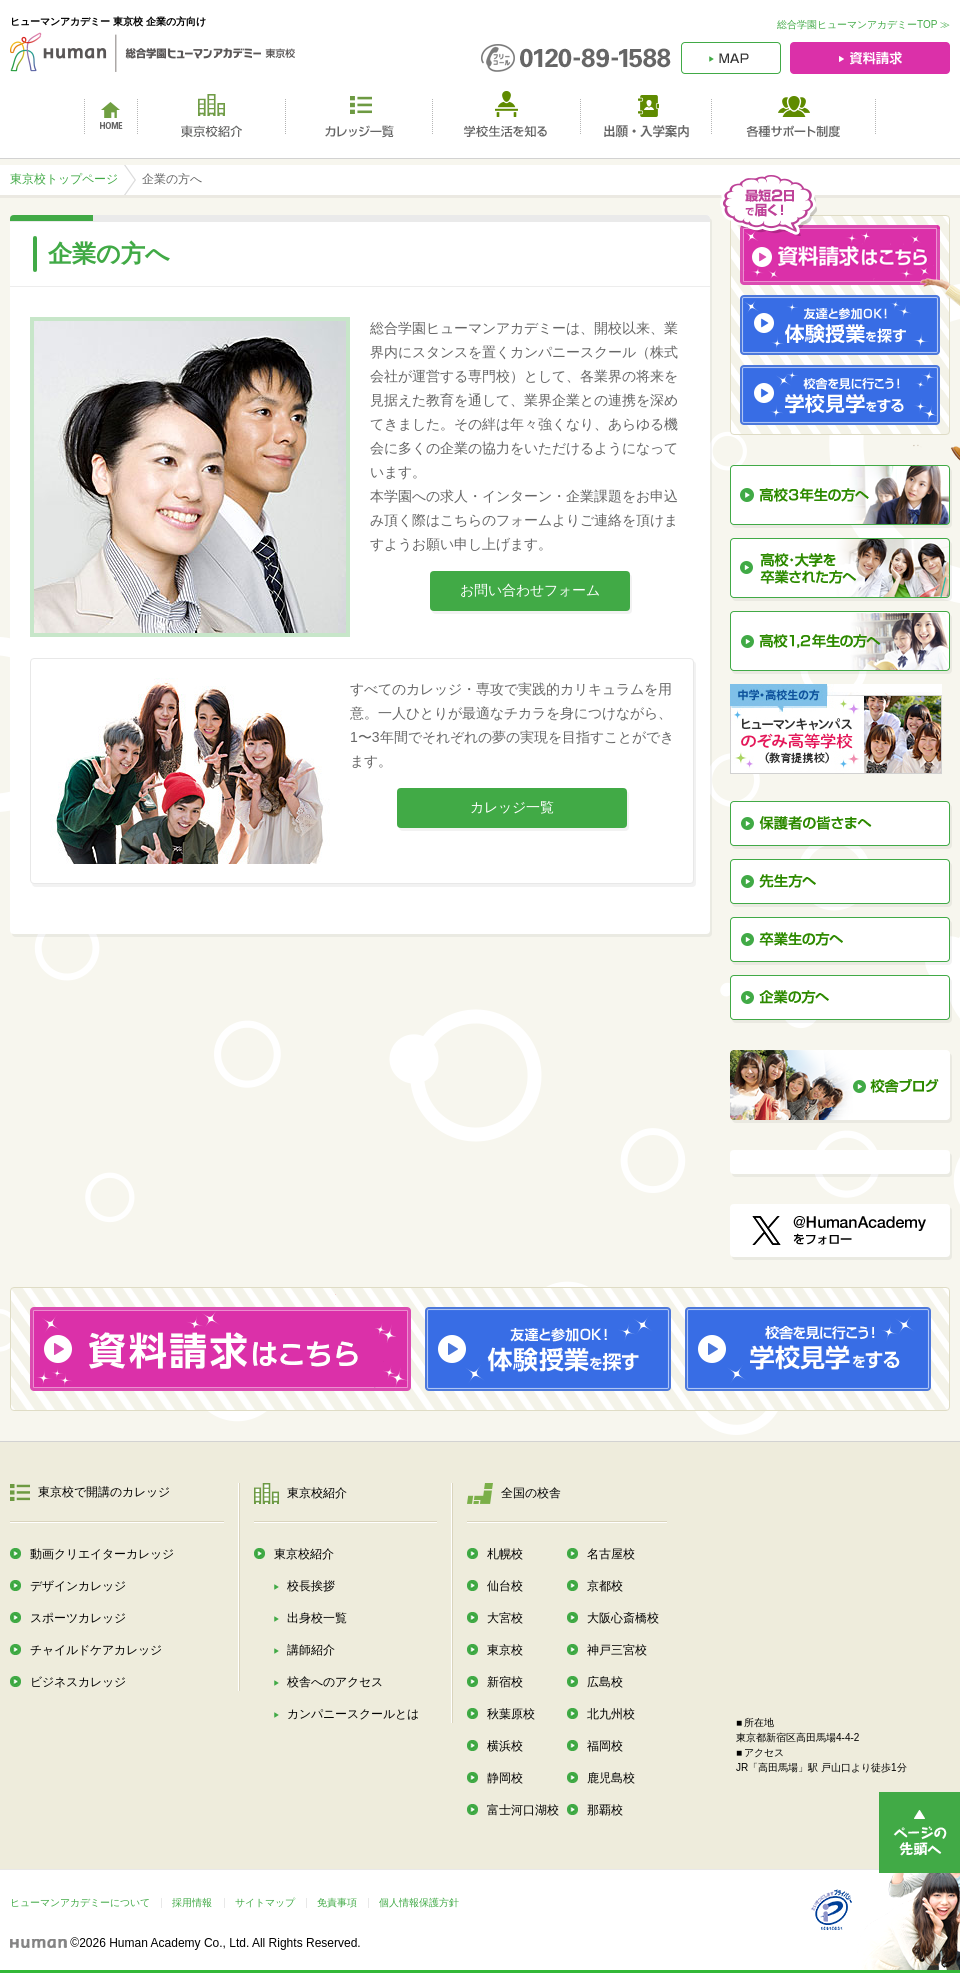 The width and height of the screenshot is (960, 1973). Describe the element at coordinates (605, 1682) in the screenshot. I see `広島校` at that location.